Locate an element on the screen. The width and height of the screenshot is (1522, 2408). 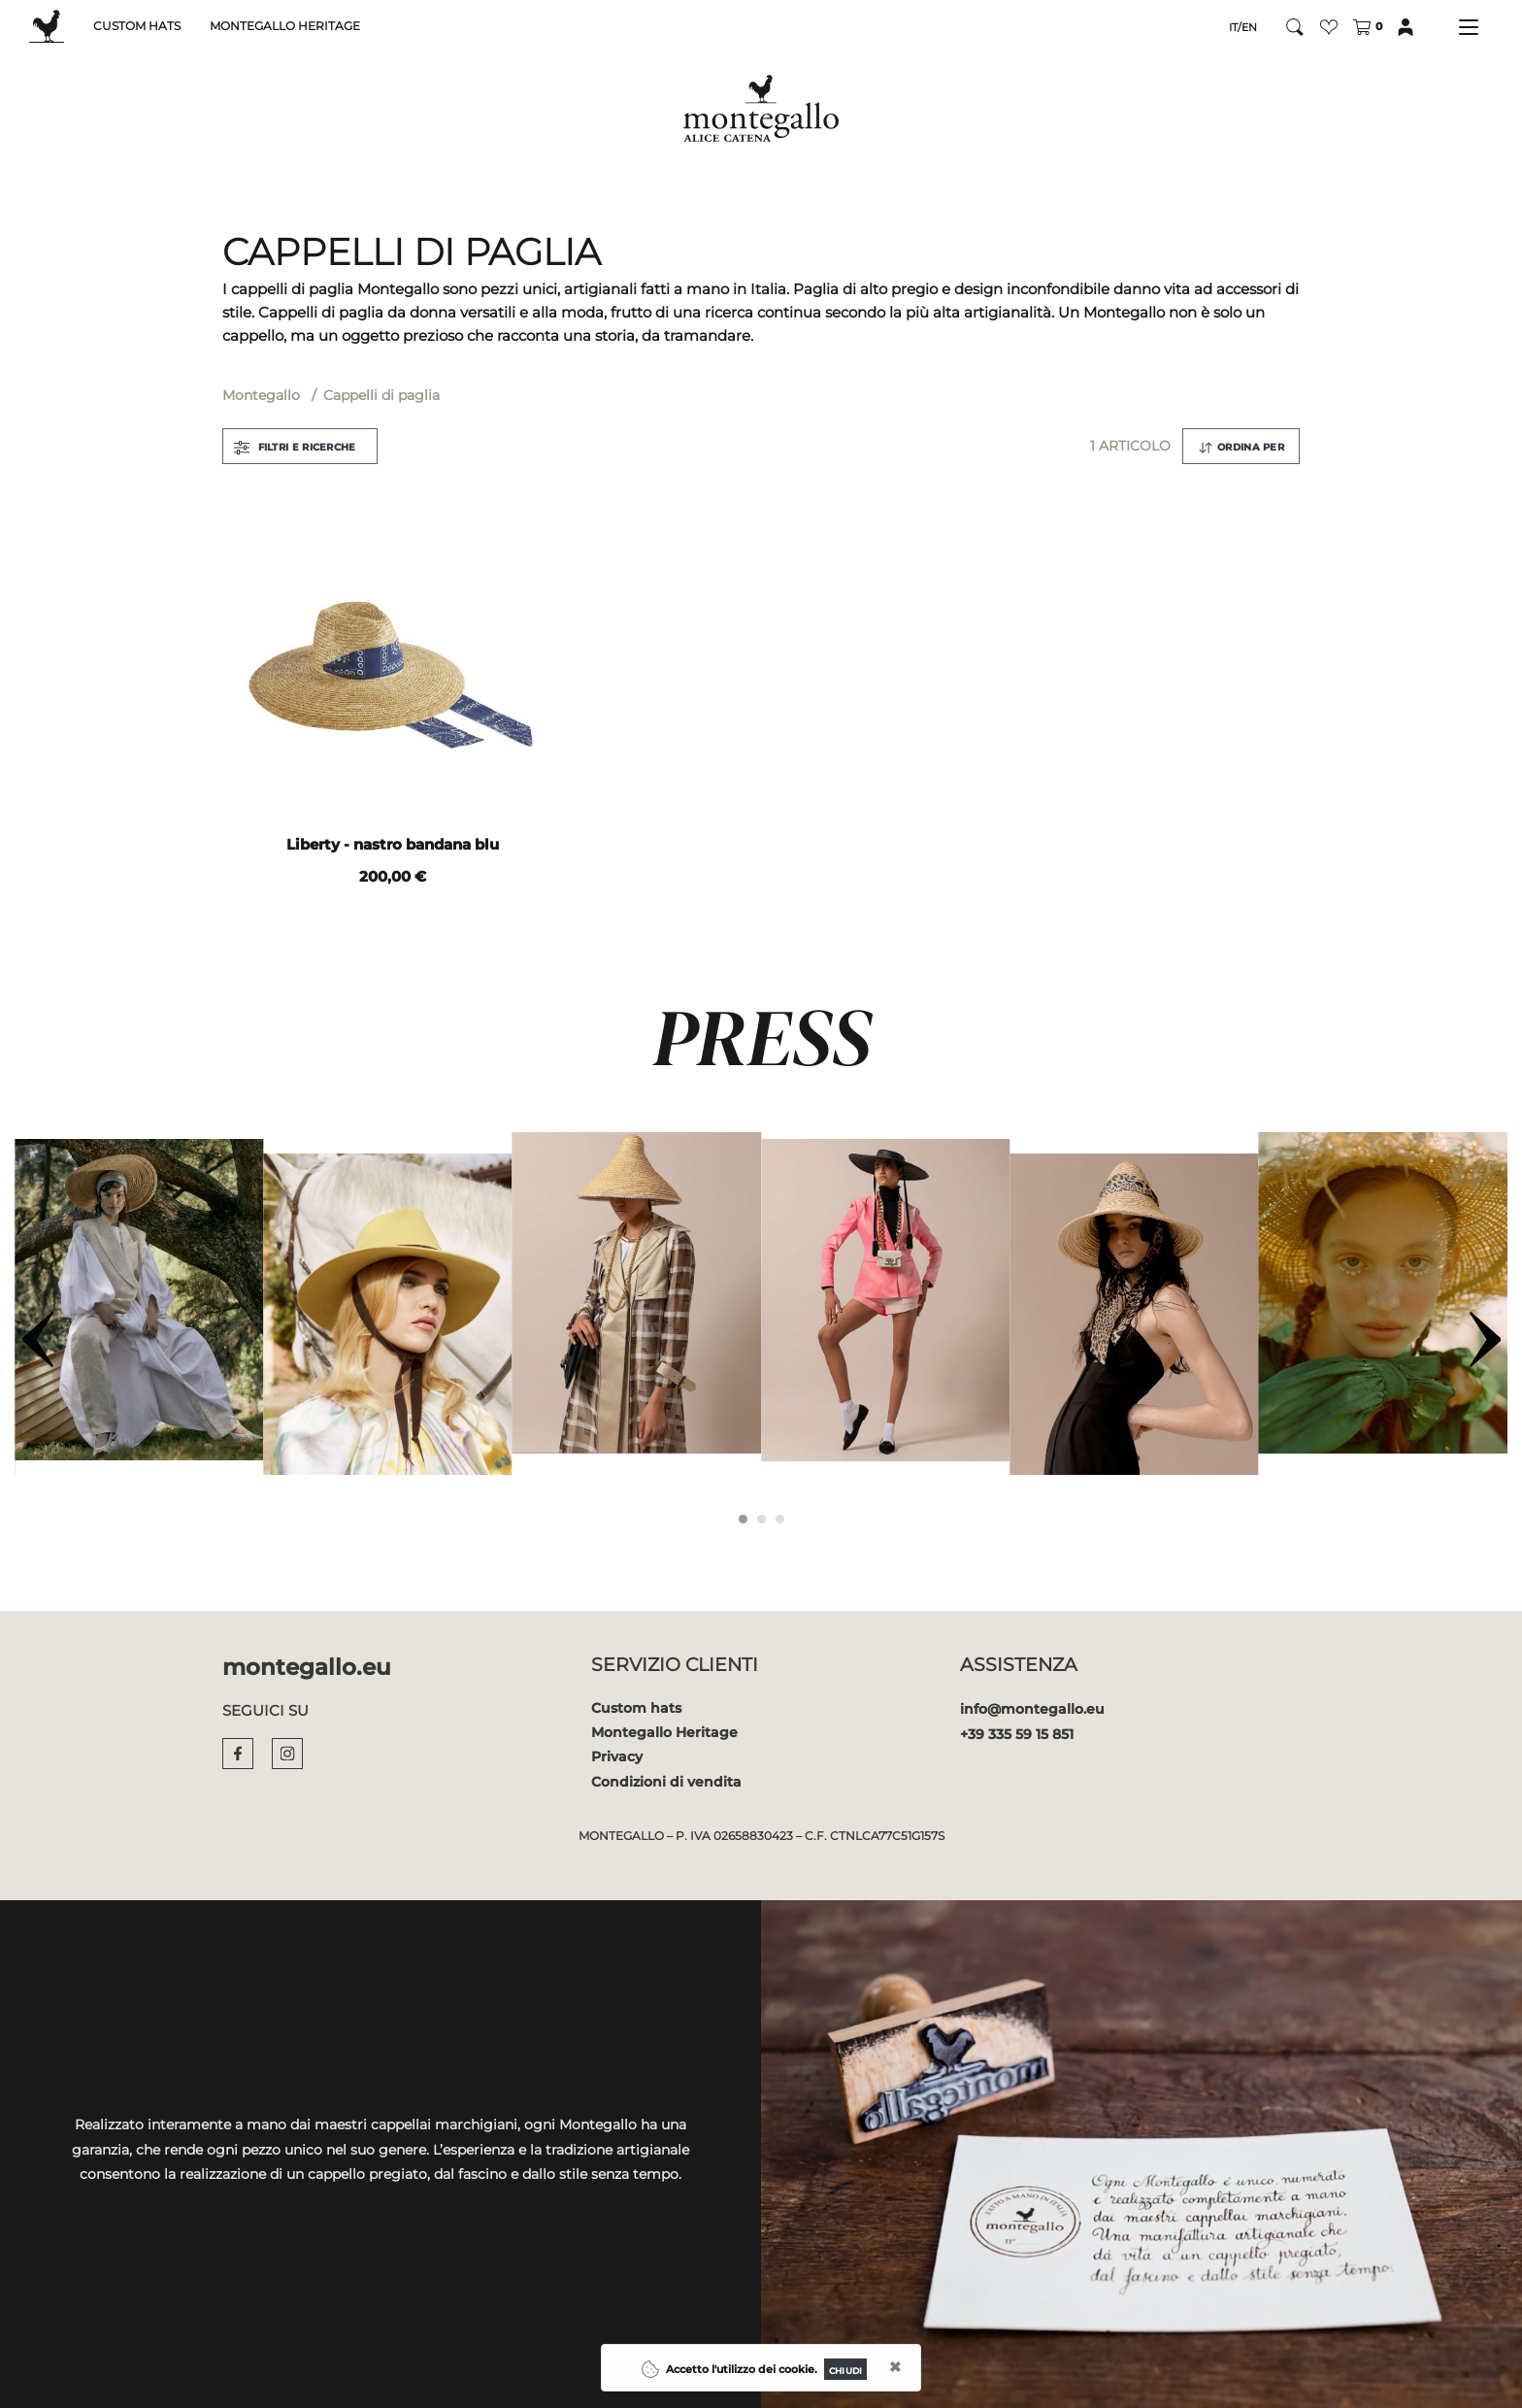
Privacy is located at coordinates (617, 1756).